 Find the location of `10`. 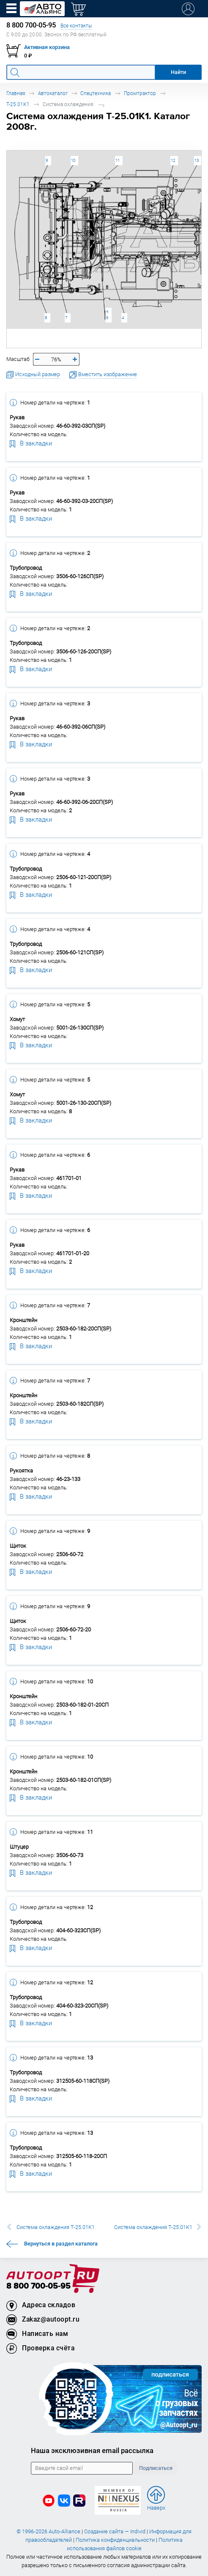

10 is located at coordinates (73, 160).